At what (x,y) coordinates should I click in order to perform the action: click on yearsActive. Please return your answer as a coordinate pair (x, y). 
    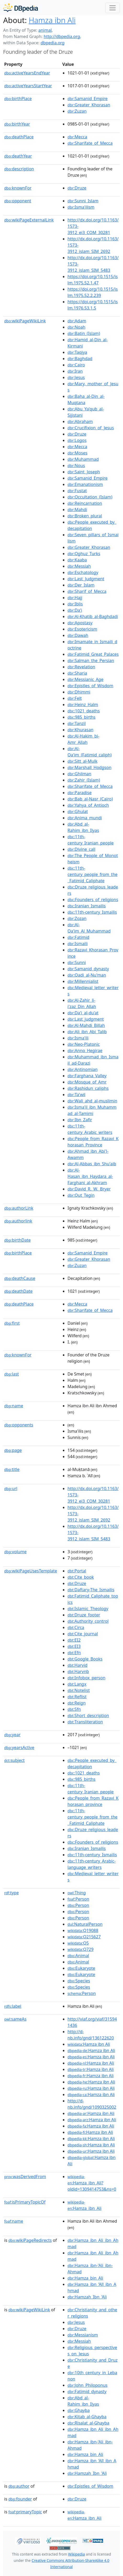
    Looking at the image, I should click on (19, 1747).